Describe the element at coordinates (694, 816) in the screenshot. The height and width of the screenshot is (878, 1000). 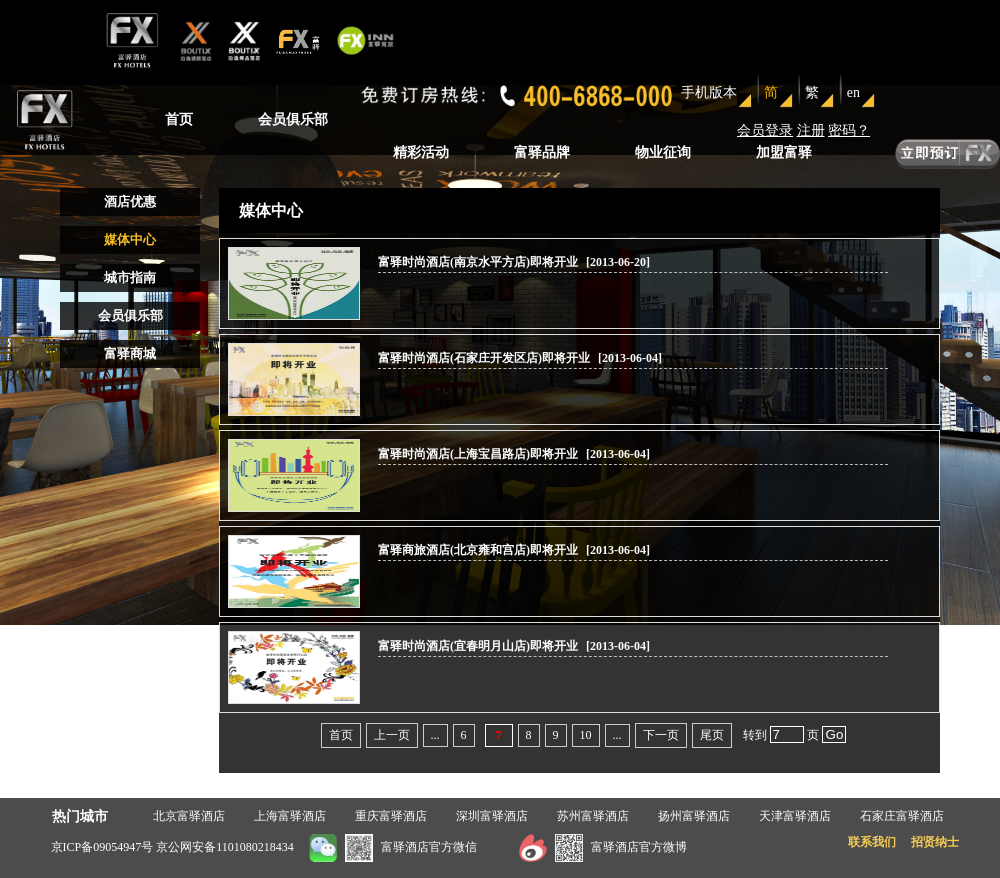
I see `扬州富驿酒店` at that location.